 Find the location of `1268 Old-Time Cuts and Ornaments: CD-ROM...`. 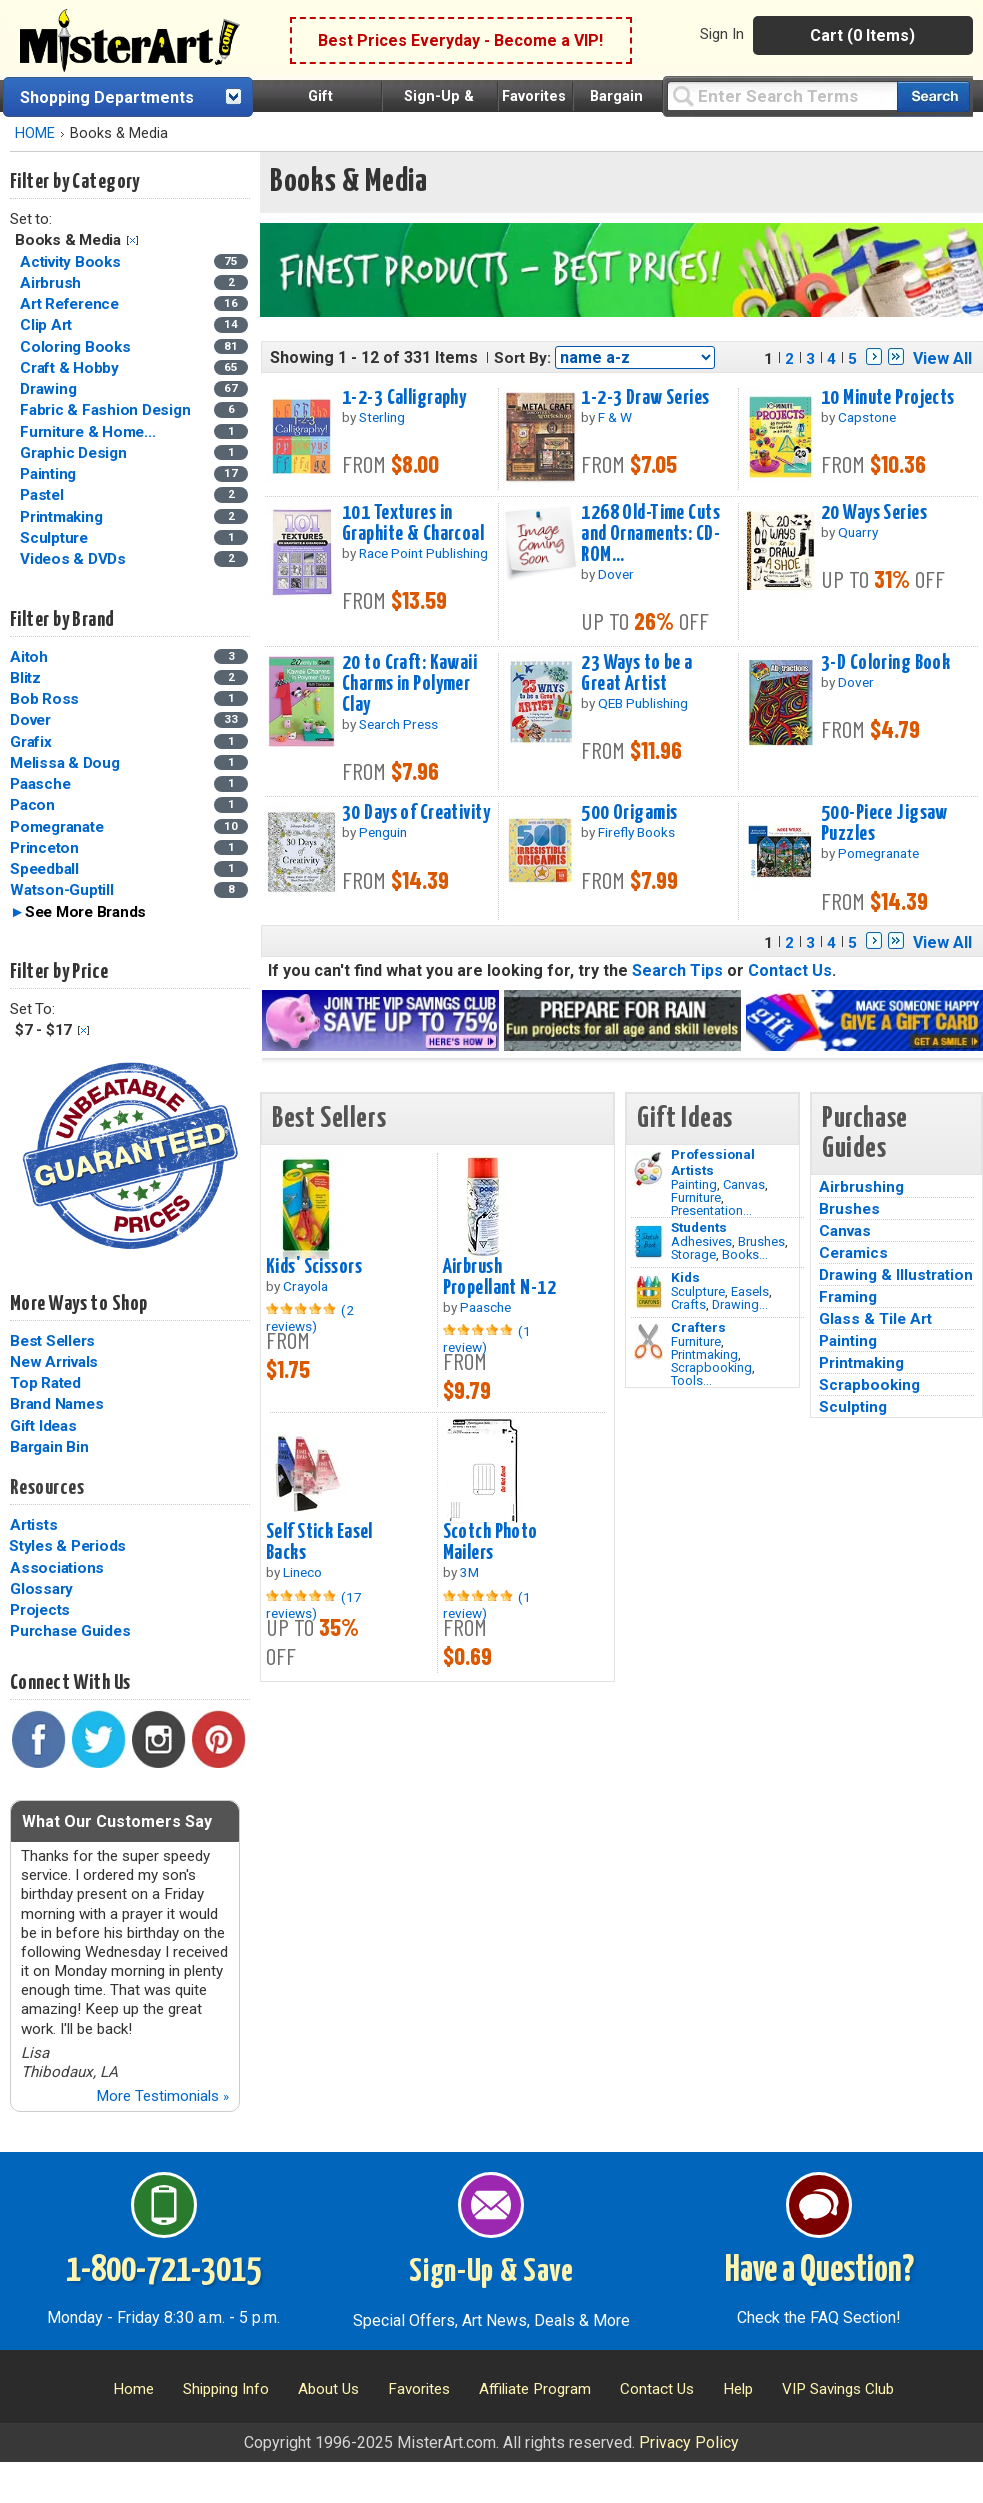

1268 Old-Time Cuts and Ornaments: CD-ROM... is located at coordinates (650, 534).